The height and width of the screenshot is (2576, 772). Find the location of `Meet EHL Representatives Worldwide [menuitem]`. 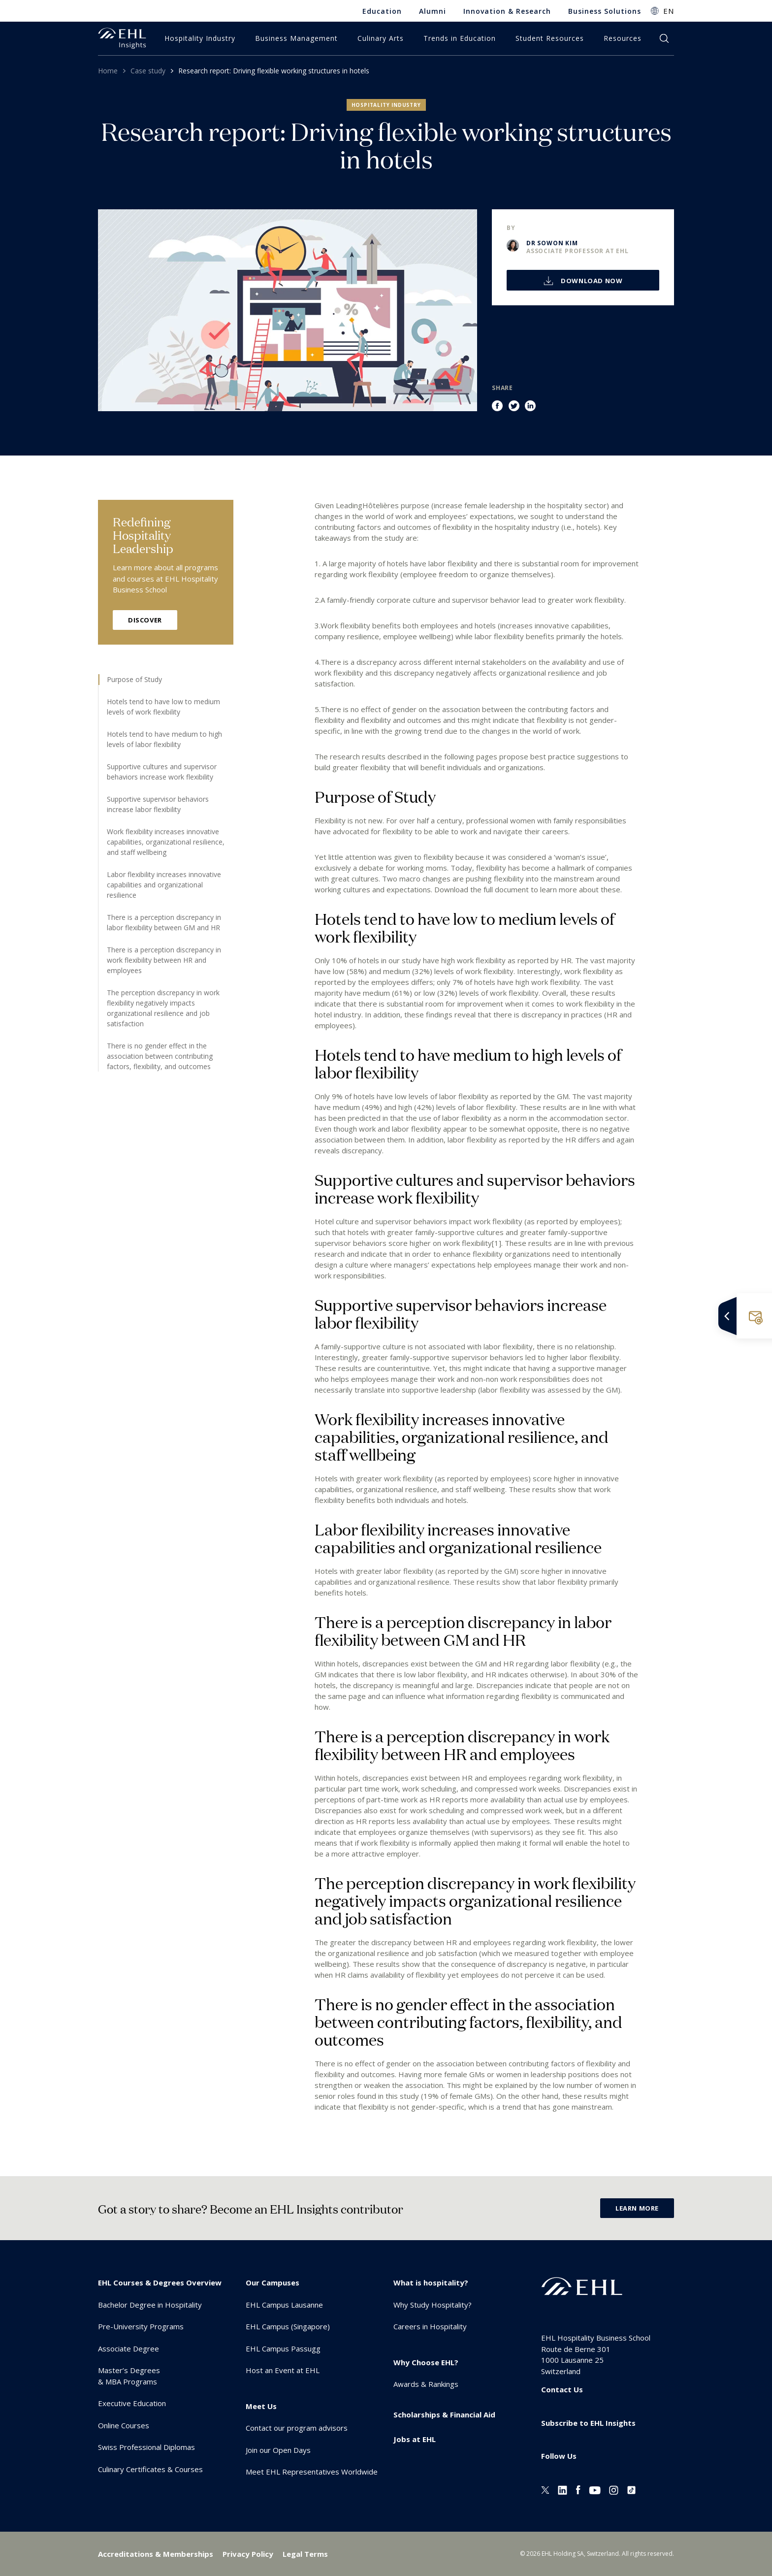

Meet EHL Representatives Worldwide [menuitem] is located at coordinates (312, 2472).